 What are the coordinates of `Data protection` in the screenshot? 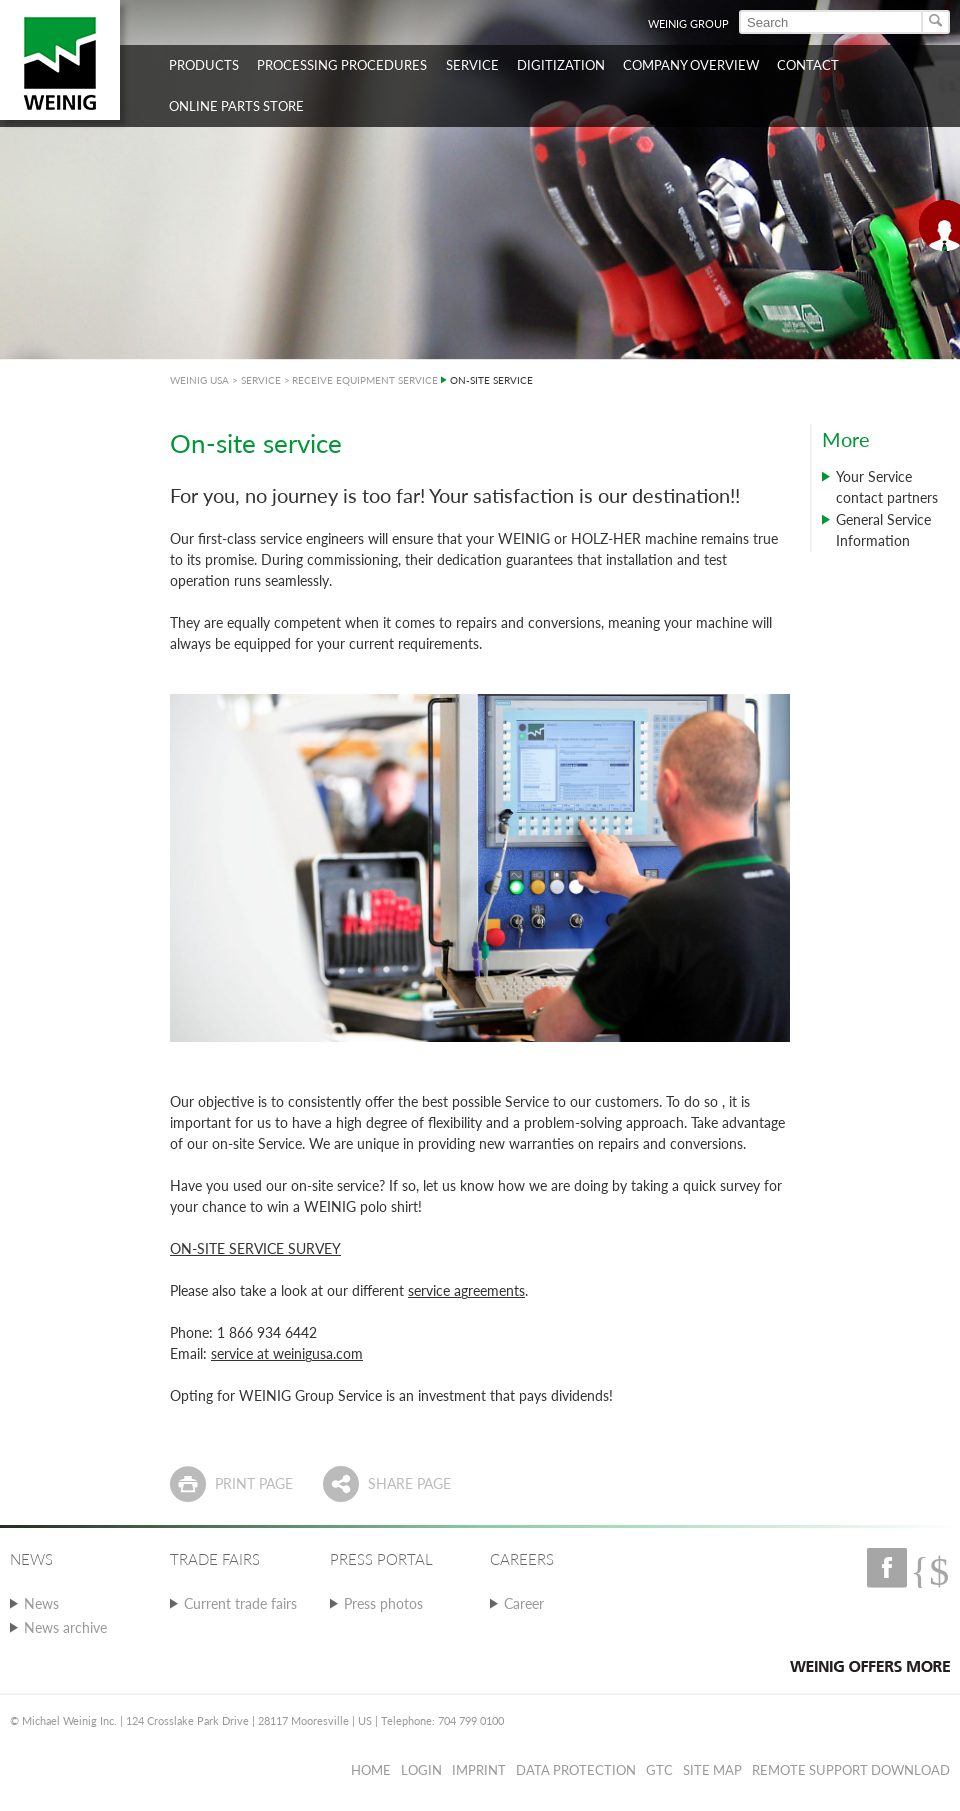 It's located at (576, 1770).